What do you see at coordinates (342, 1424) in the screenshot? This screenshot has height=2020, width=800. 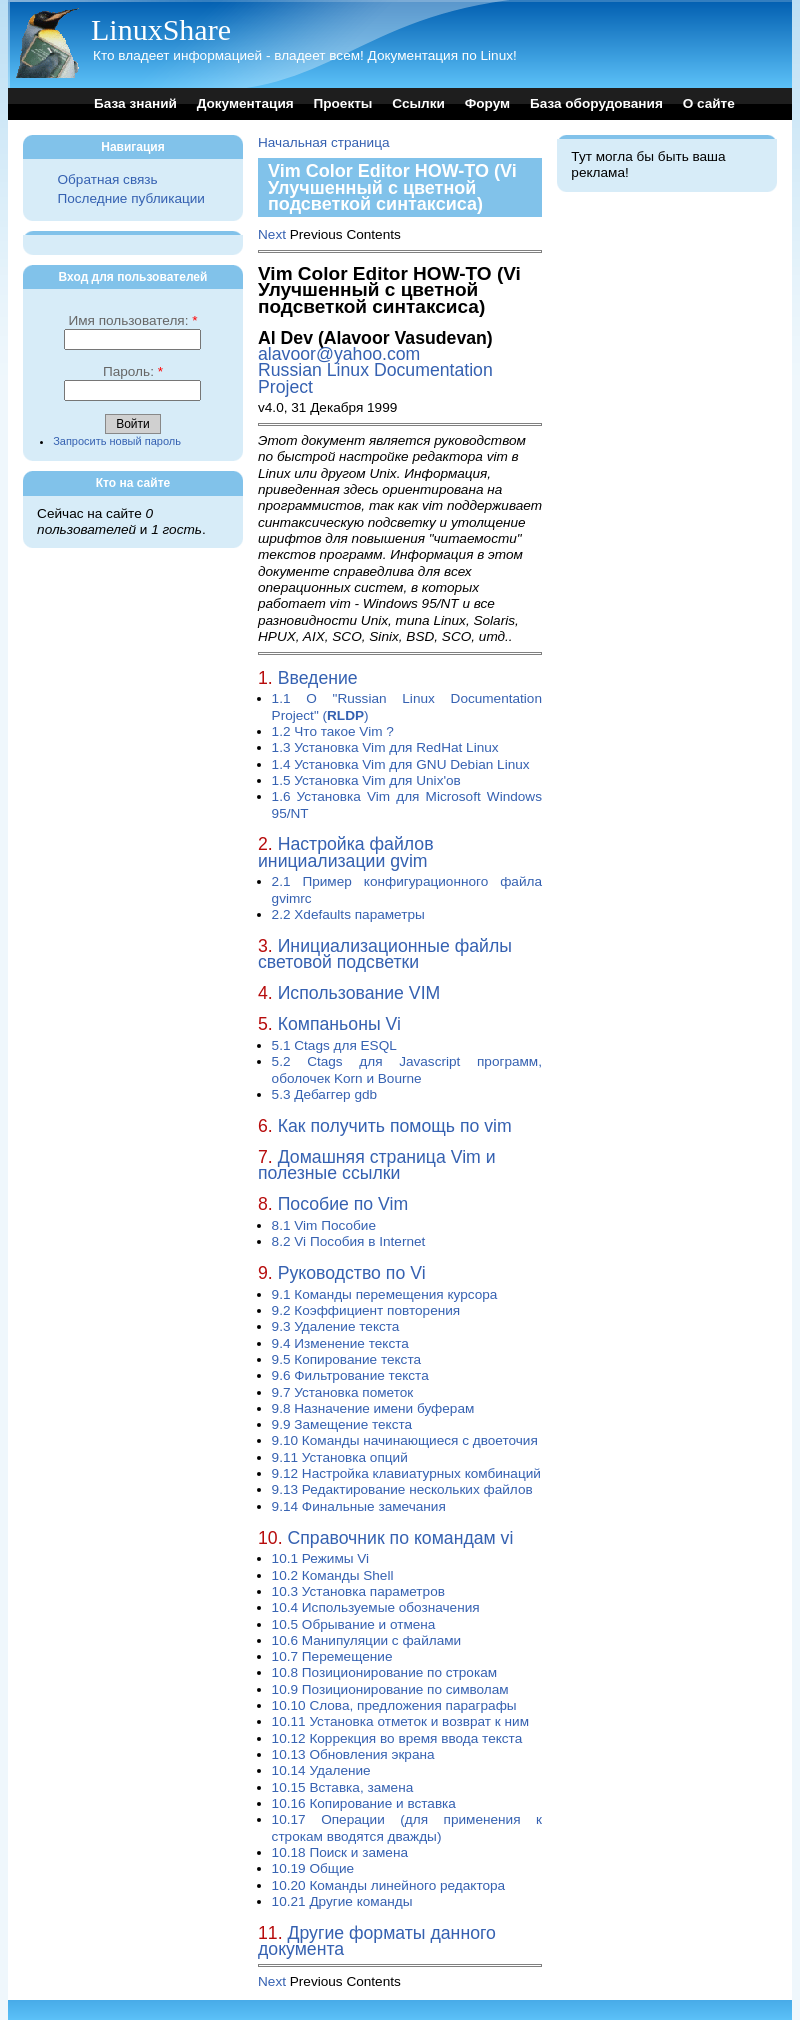 I see `9.9 Замещение текста` at bounding box center [342, 1424].